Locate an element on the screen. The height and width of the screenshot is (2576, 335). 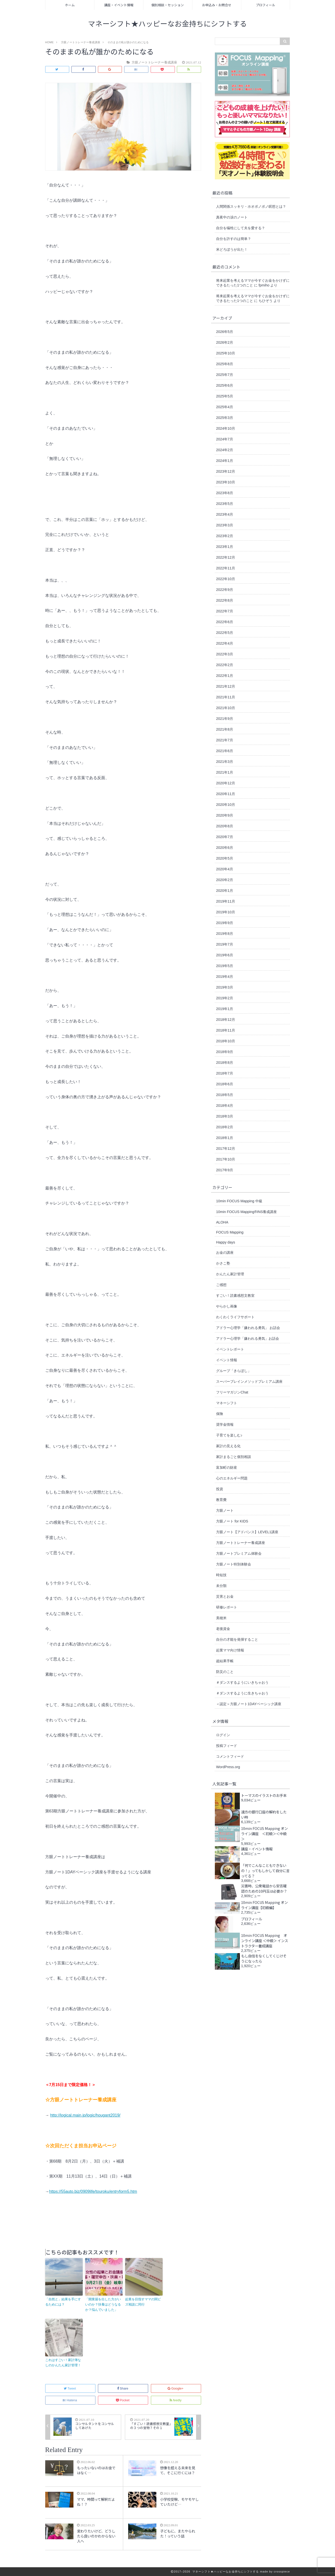
10min FOCUS Mapping®︎INS養成講座 is located at coordinates (246, 1212).